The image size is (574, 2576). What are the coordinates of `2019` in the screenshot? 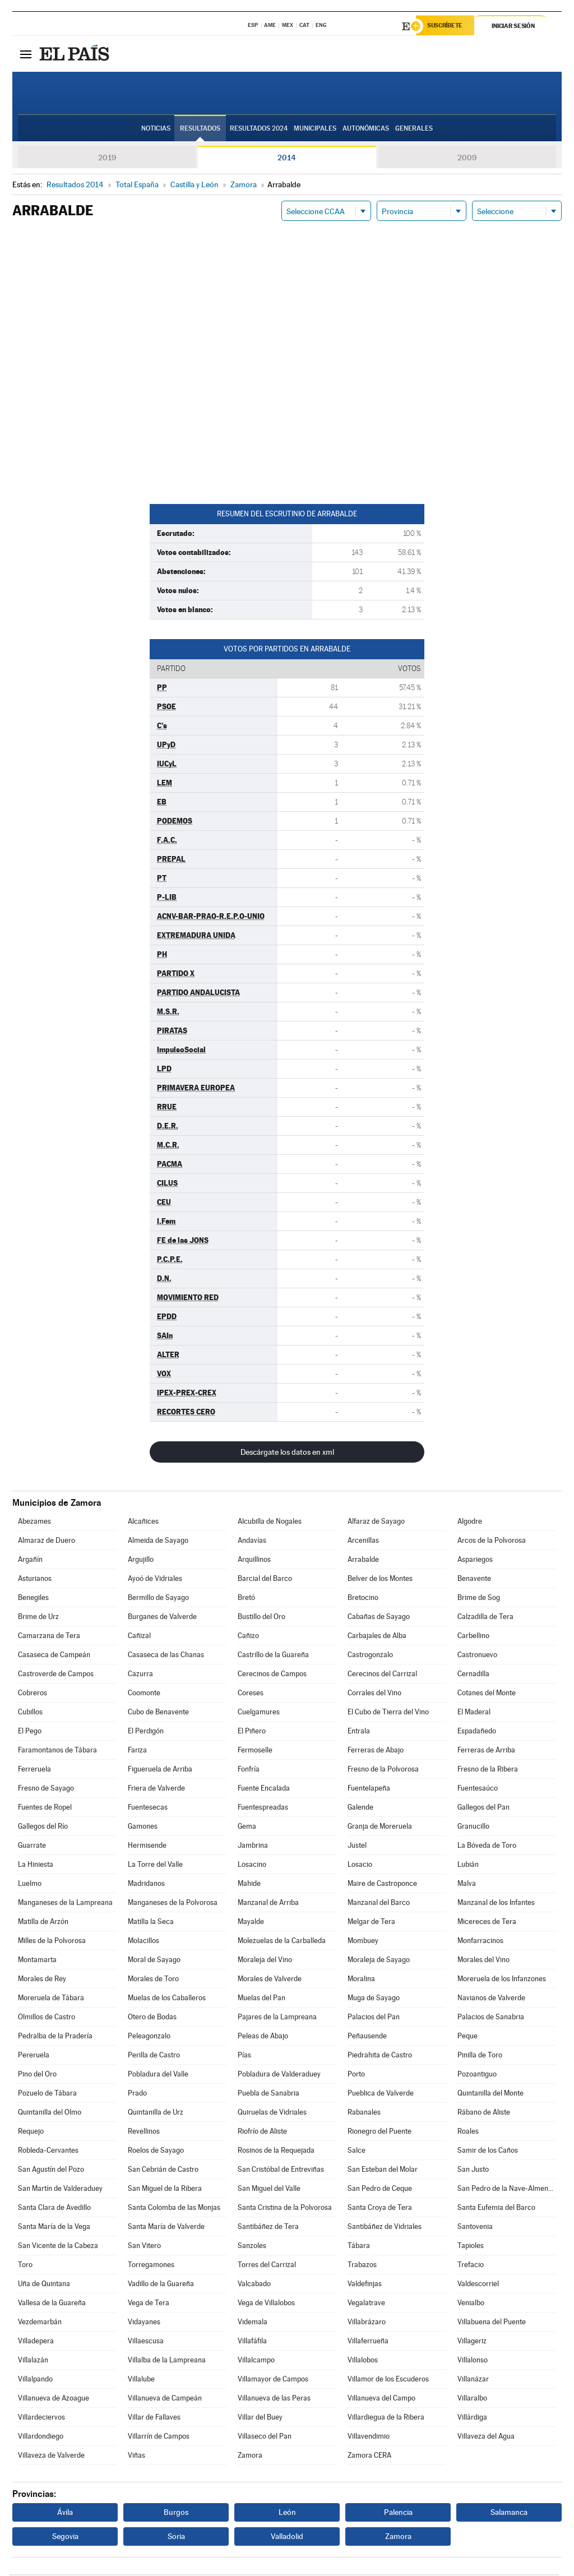 It's located at (107, 159).